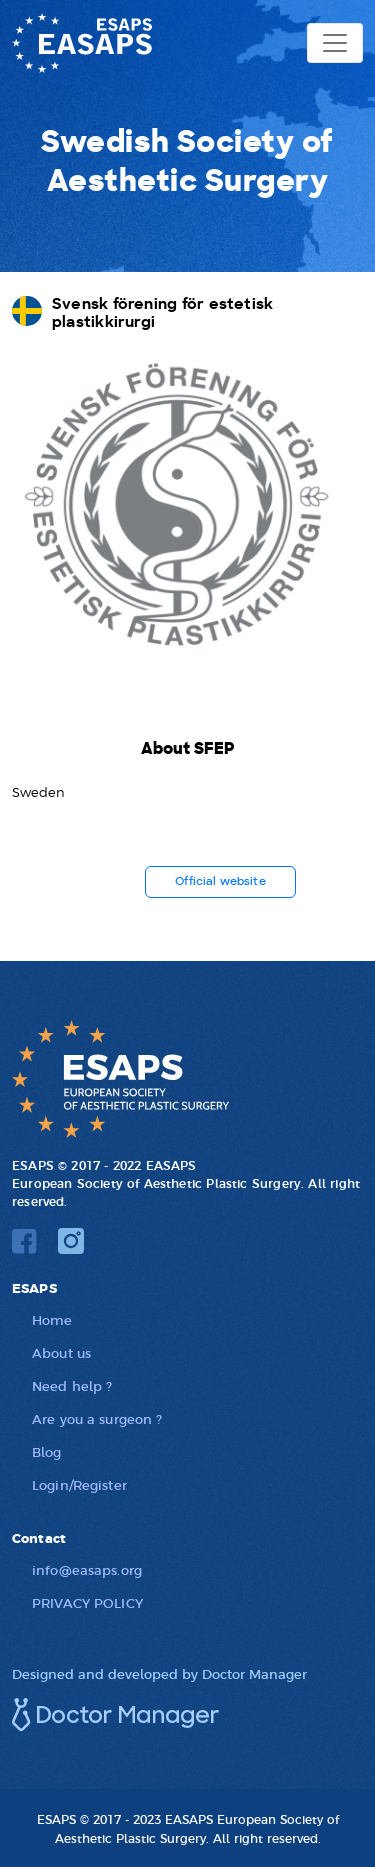 This screenshot has height=1867, width=375. What do you see at coordinates (87, 1569) in the screenshot?
I see `info@easaps.org` at bounding box center [87, 1569].